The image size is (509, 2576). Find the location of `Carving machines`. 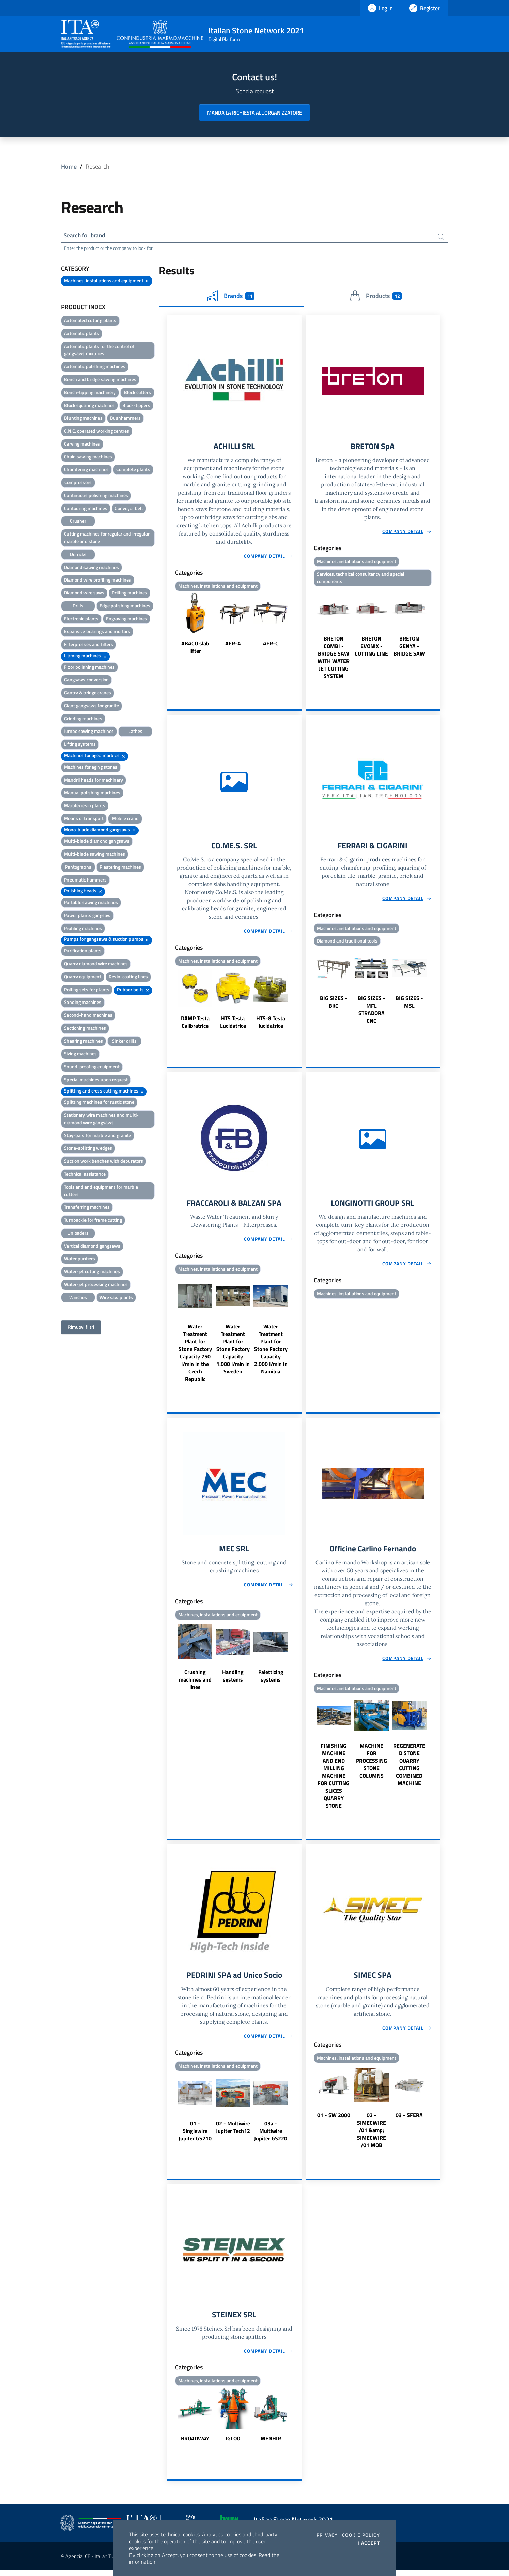

Carving machines is located at coordinates (82, 444).